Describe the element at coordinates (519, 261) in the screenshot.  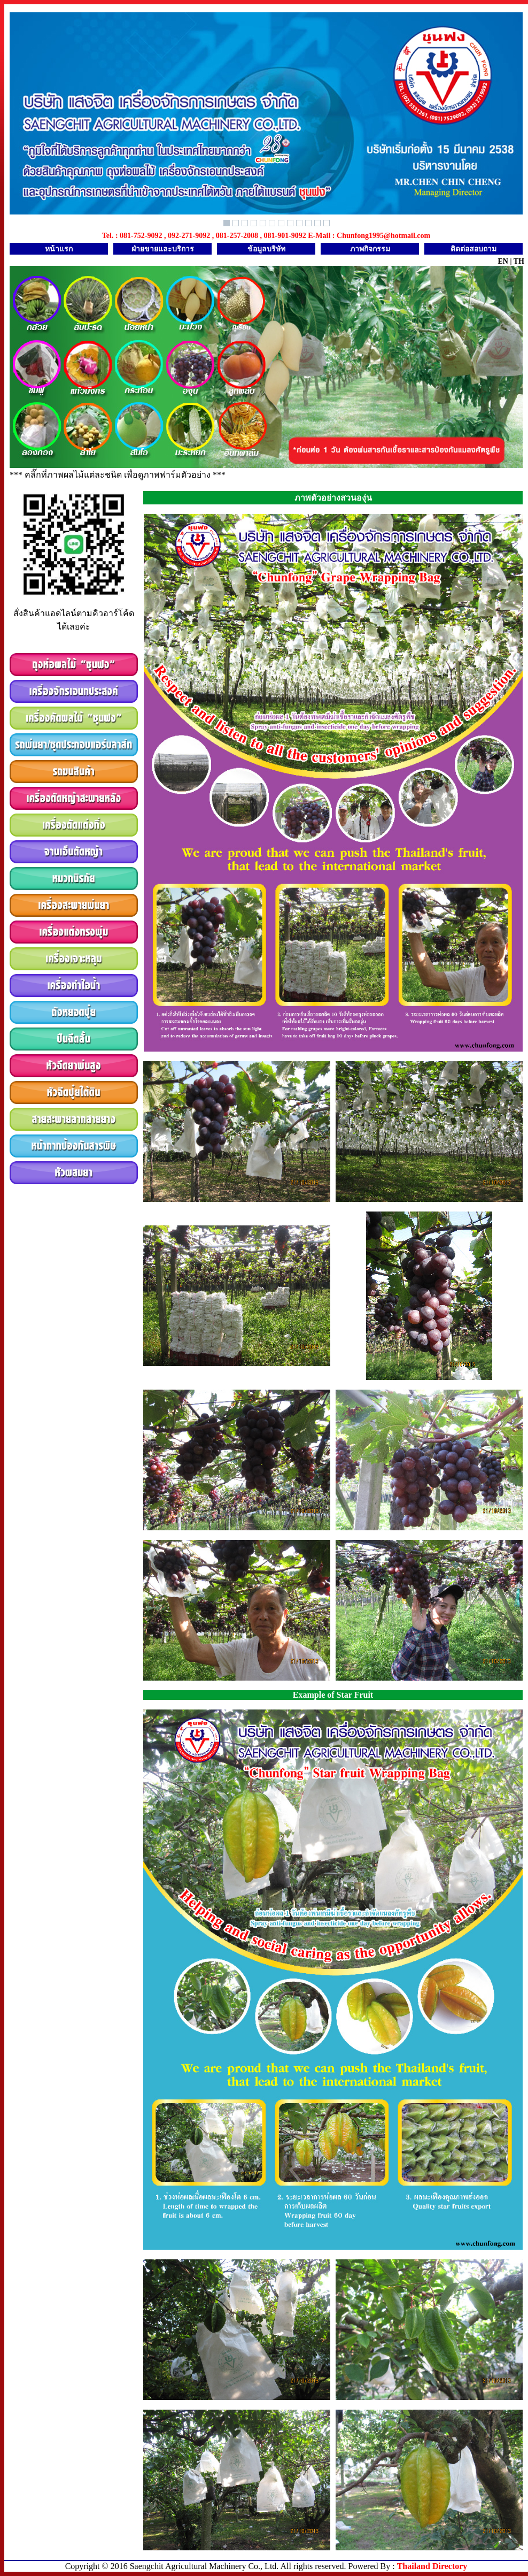
I see `TH` at that location.